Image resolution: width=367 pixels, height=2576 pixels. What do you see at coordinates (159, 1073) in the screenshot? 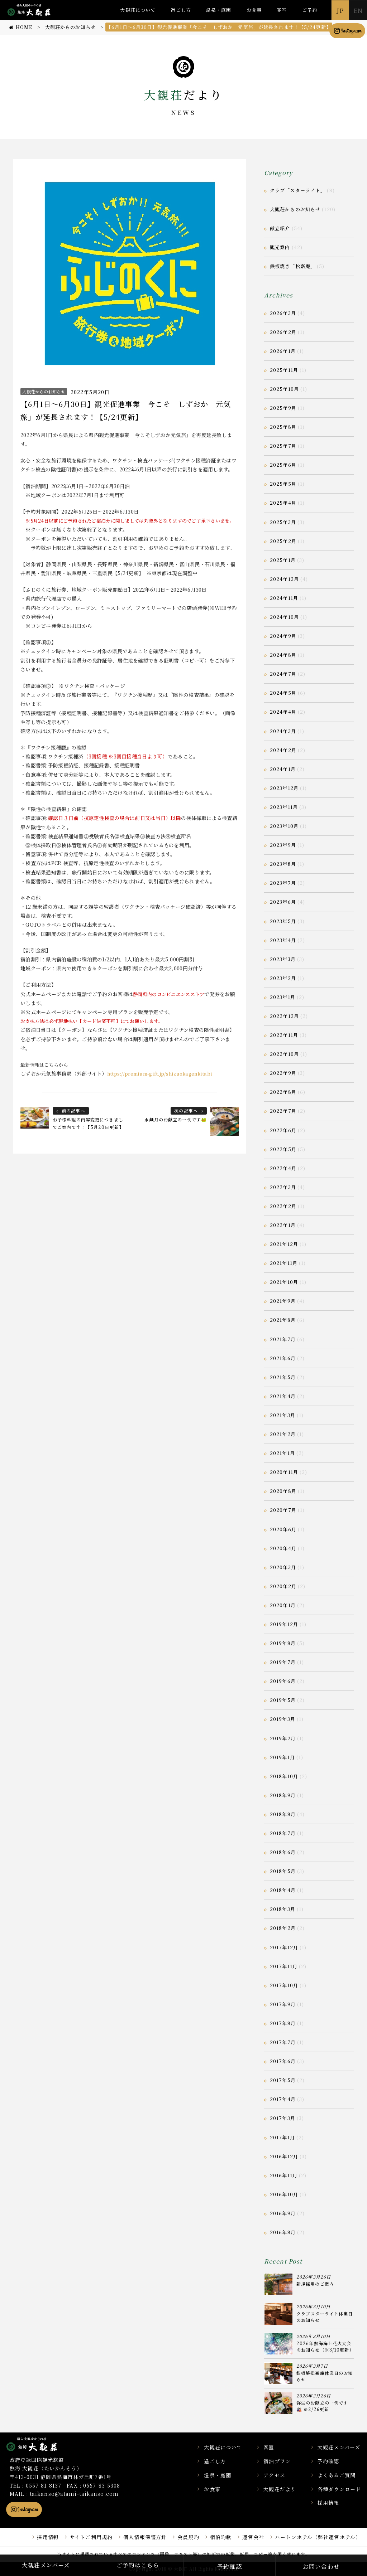
I see `https://premium-gift.jp/shizuokagenkitabi` at bounding box center [159, 1073].